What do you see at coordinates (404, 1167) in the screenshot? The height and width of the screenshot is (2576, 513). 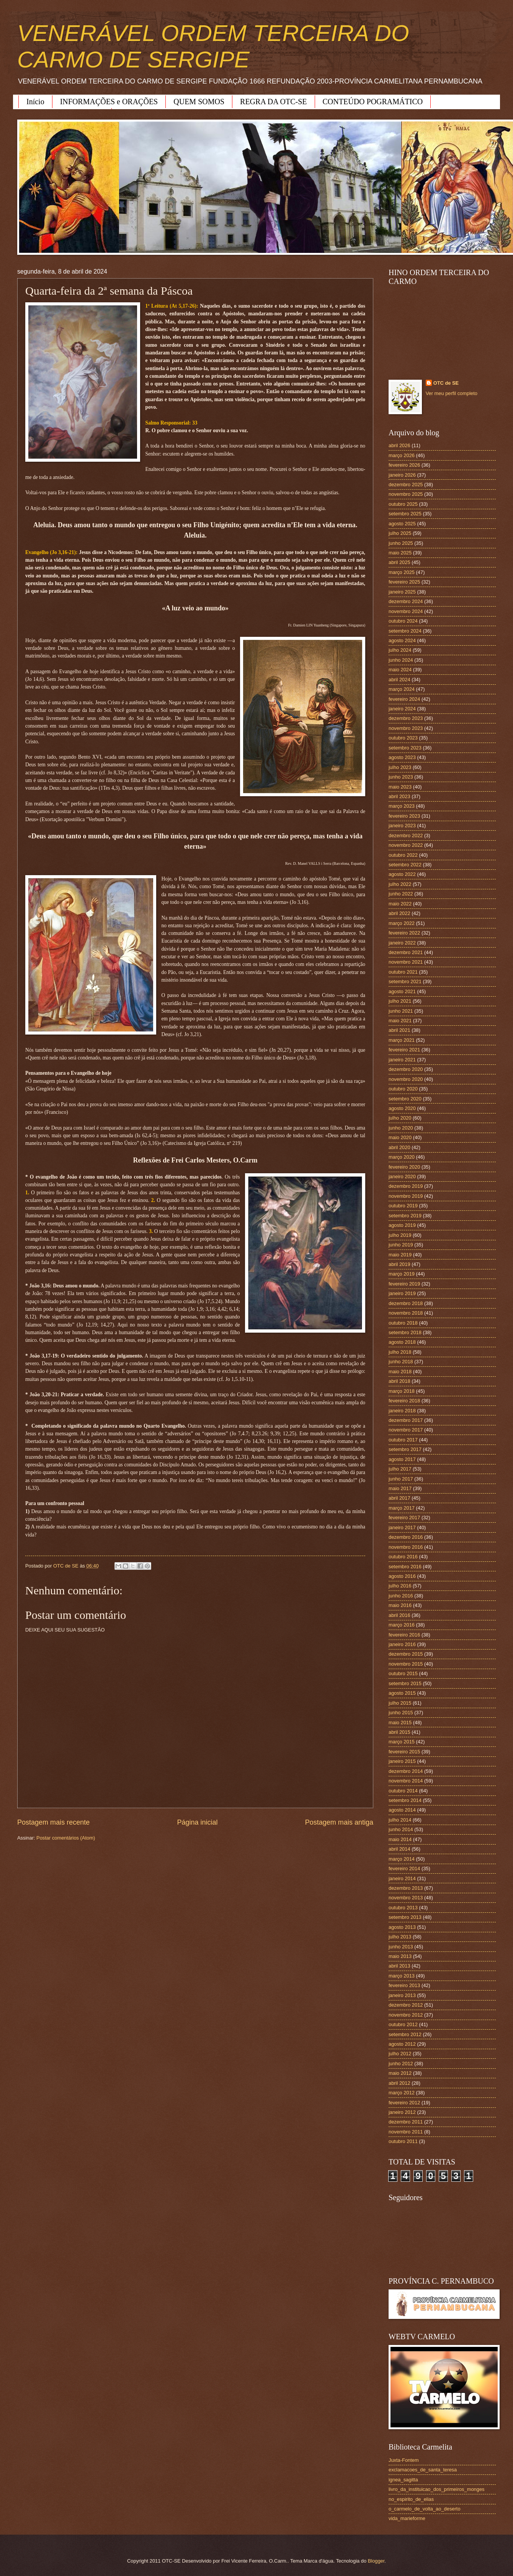 I see `fevereiro 2020` at bounding box center [404, 1167].